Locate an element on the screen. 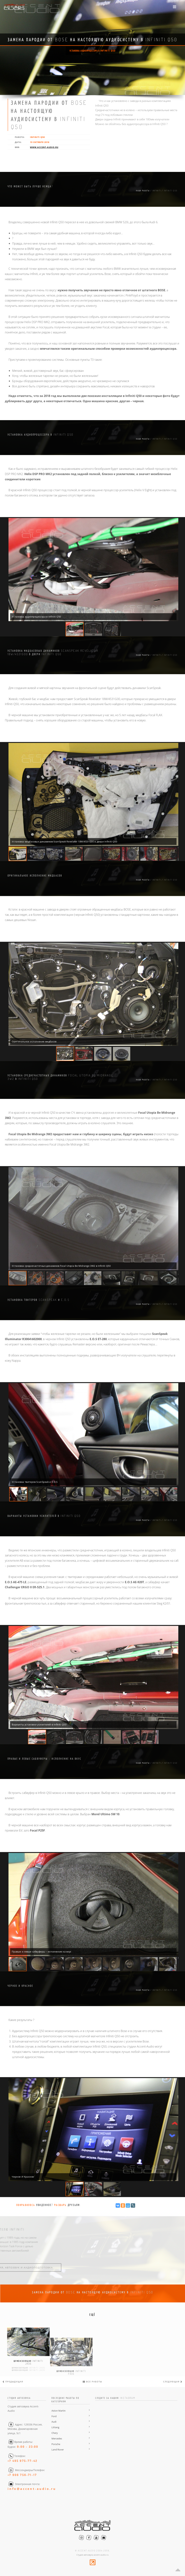 Image resolution: width=185 pixels, height=2576 pixels. © accent-audio 2004-2018 is located at coordinates (92, 2550).